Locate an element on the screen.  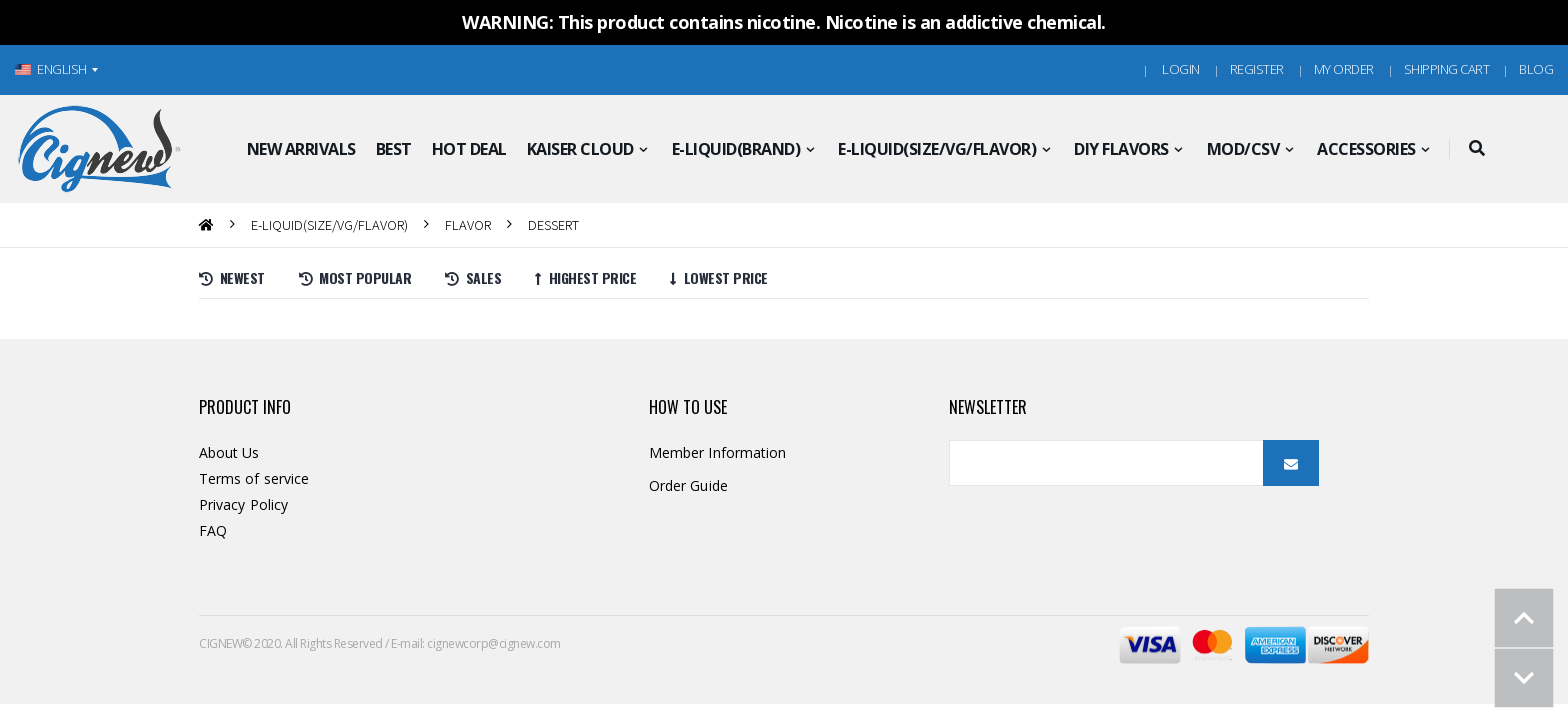
MOD/CSV is located at coordinates (1243, 149).